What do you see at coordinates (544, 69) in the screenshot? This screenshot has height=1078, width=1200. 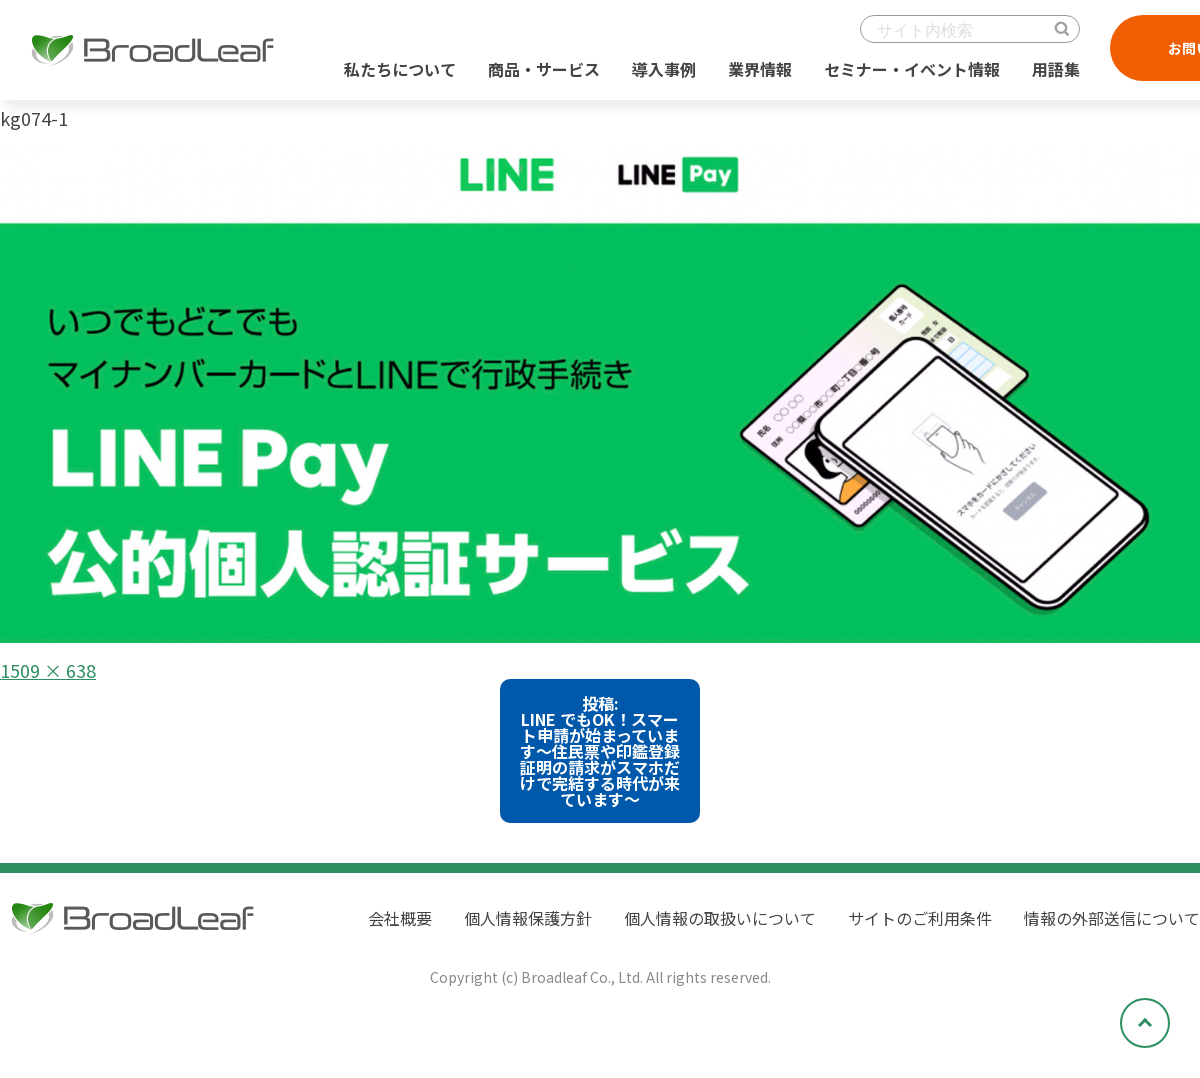 I see `商品・サービス` at bounding box center [544, 69].